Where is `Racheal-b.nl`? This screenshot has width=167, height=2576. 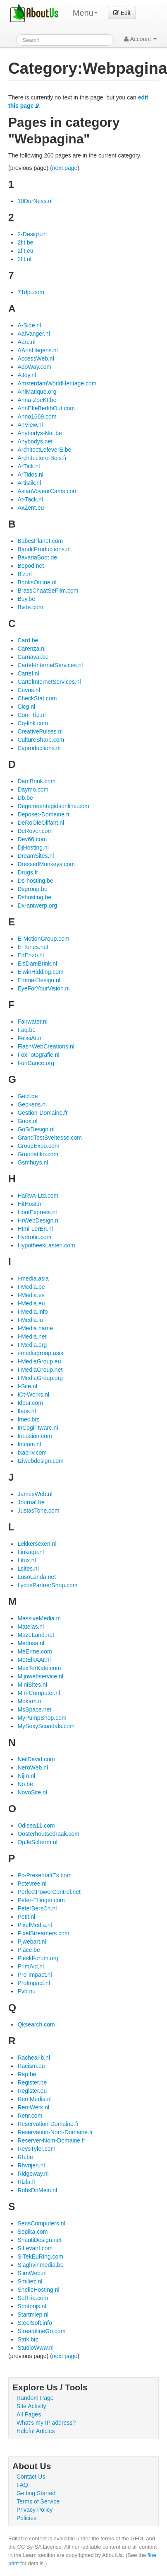
Racheal-b.nl is located at coordinates (33, 2057).